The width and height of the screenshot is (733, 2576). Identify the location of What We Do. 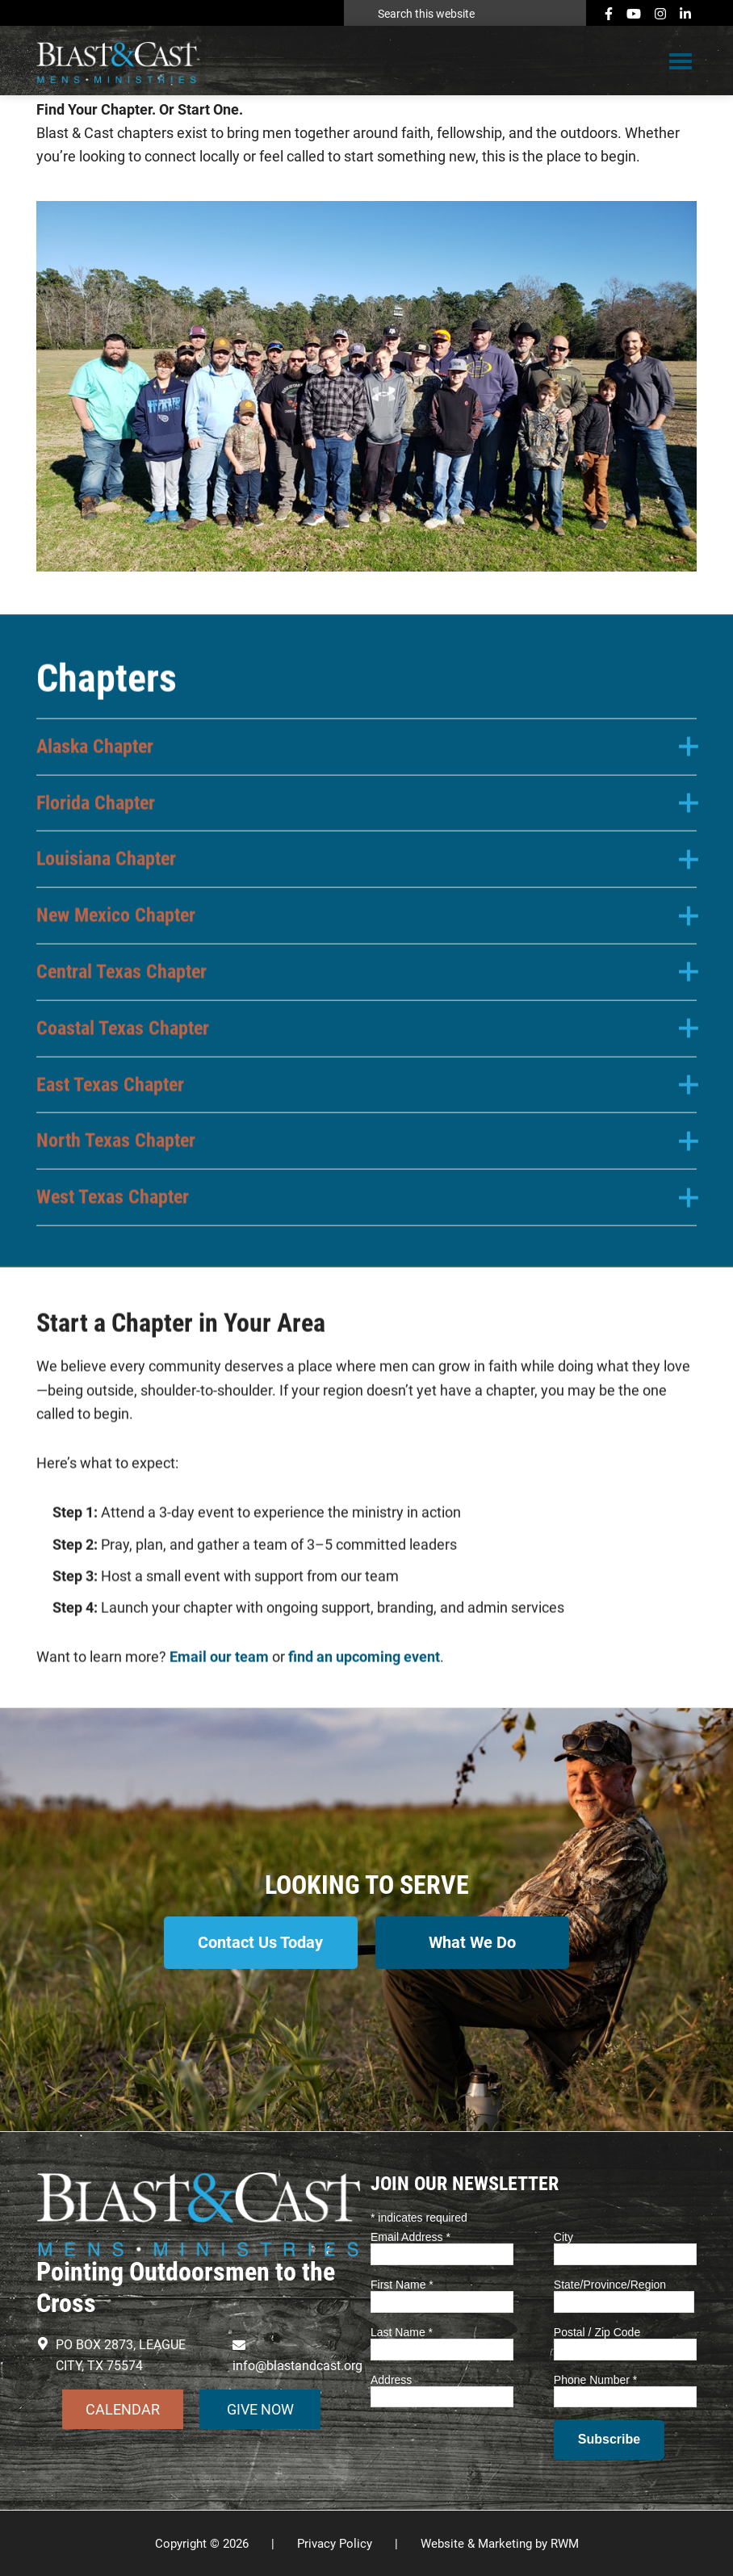
(473, 1942).